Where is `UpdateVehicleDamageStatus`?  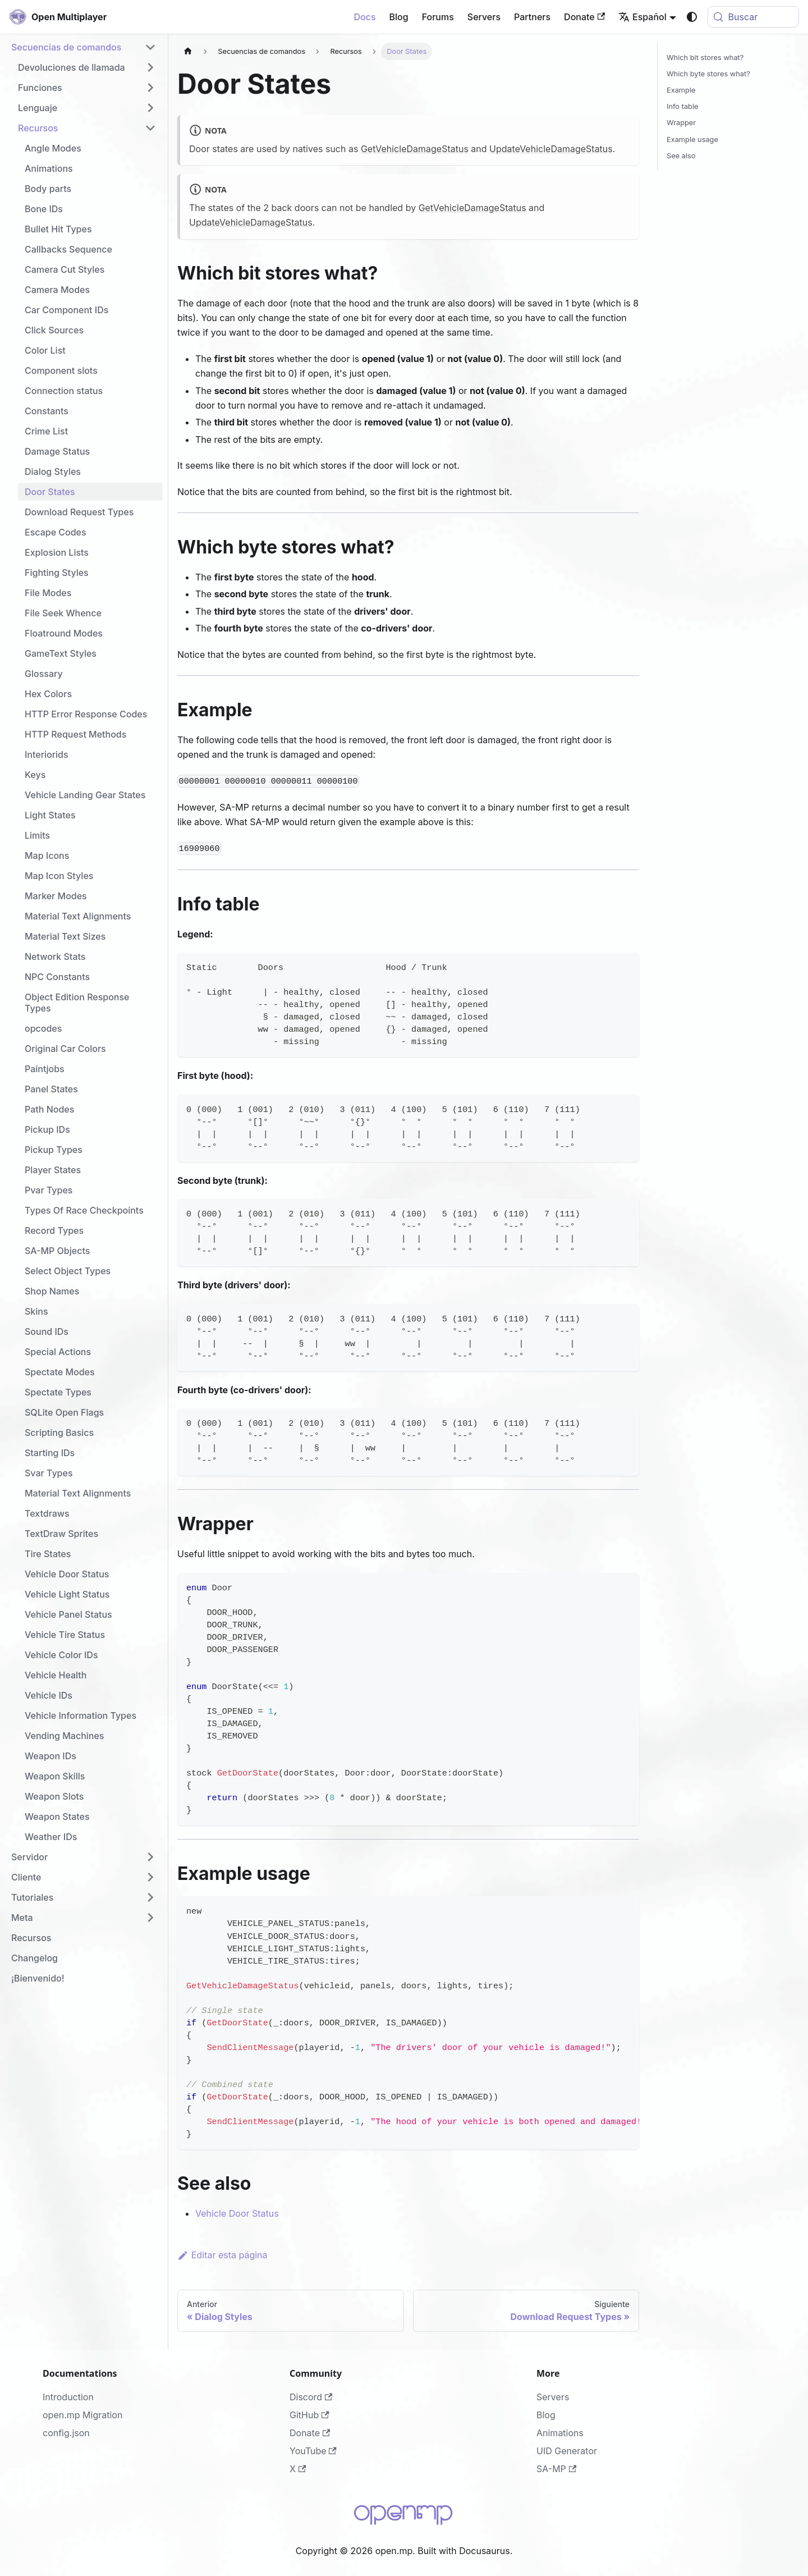 UpdateVehicleDamageStatus is located at coordinates (551, 148).